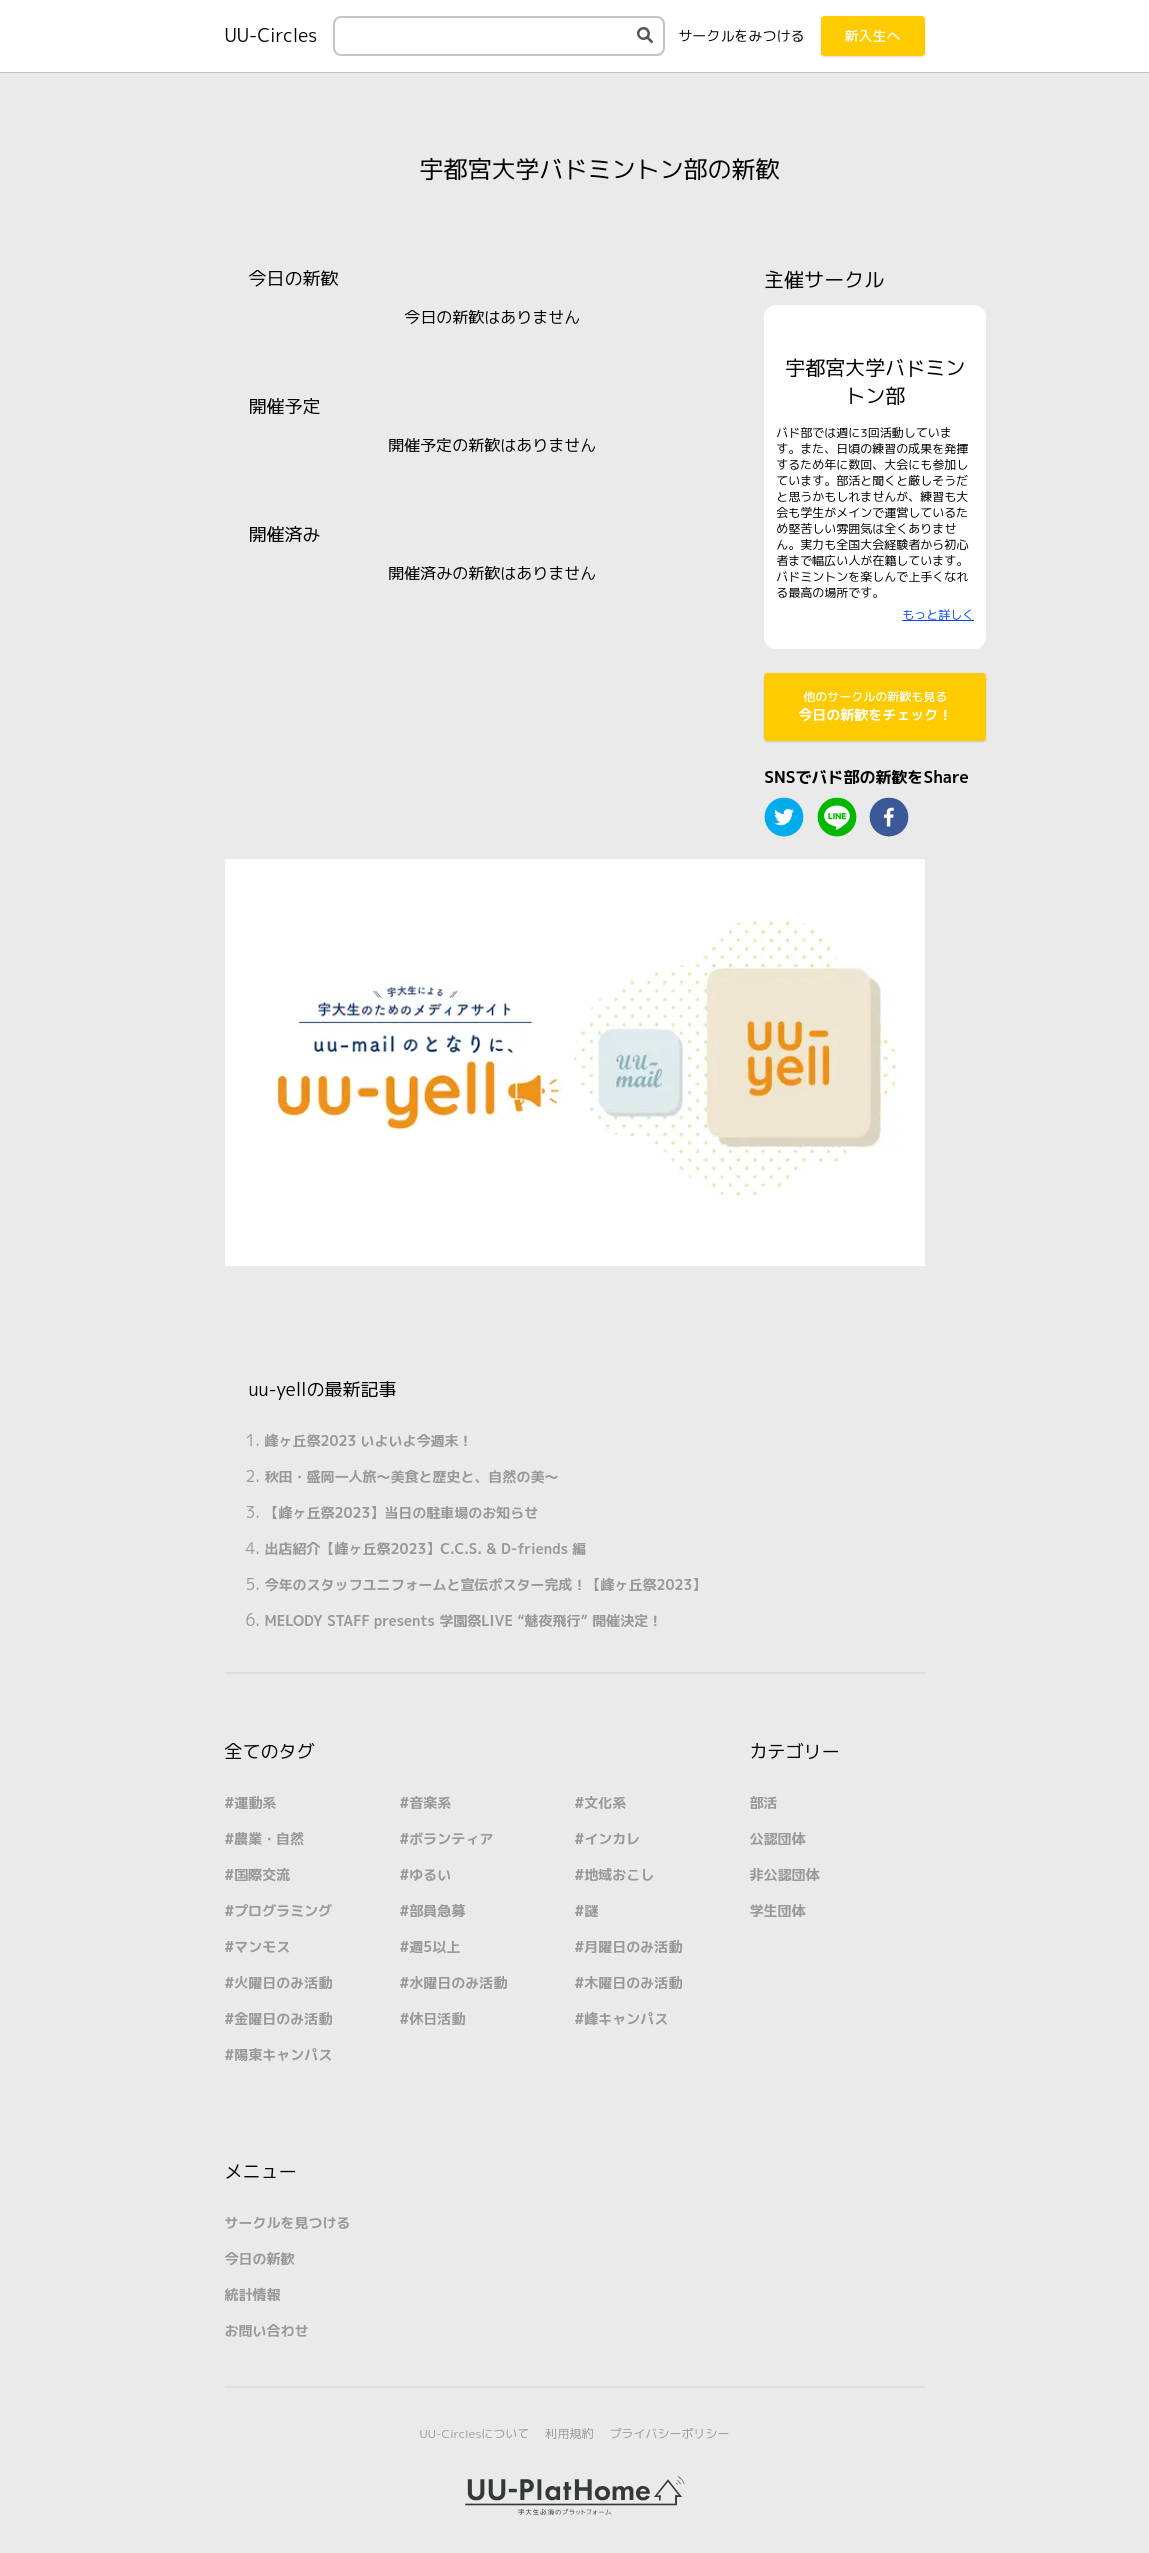 The image size is (1149, 2553). What do you see at coordinates (369, 1440) in the screenshot?
I see `峰ヶ丘祭2023 いよいよ今週末！` at bounding box center [369, 1440].